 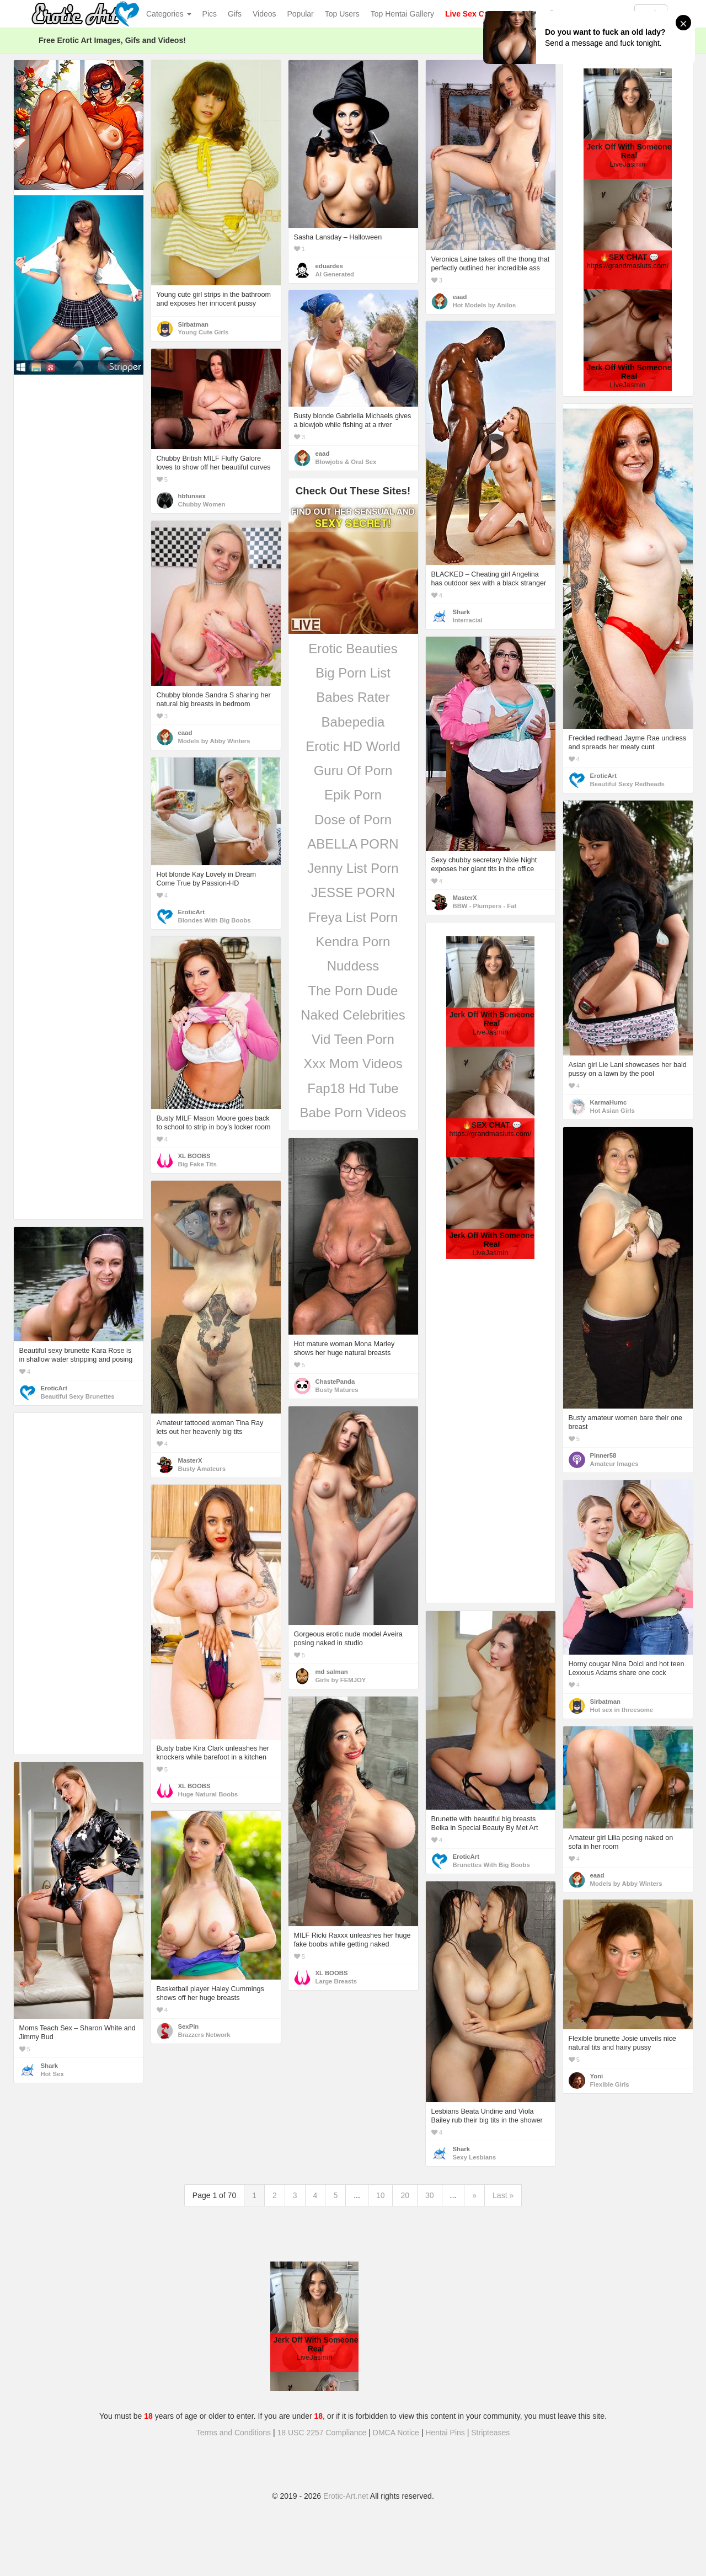 I want to click on Young Cute Girls, so click(x=203, y=332).